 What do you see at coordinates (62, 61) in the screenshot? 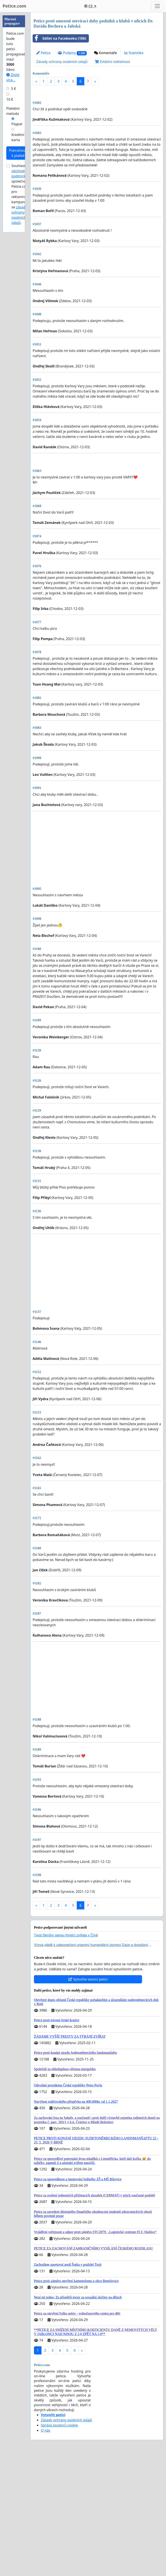
I see `Zásady ochrany osobních údajů` at bounding box center [62, 61].